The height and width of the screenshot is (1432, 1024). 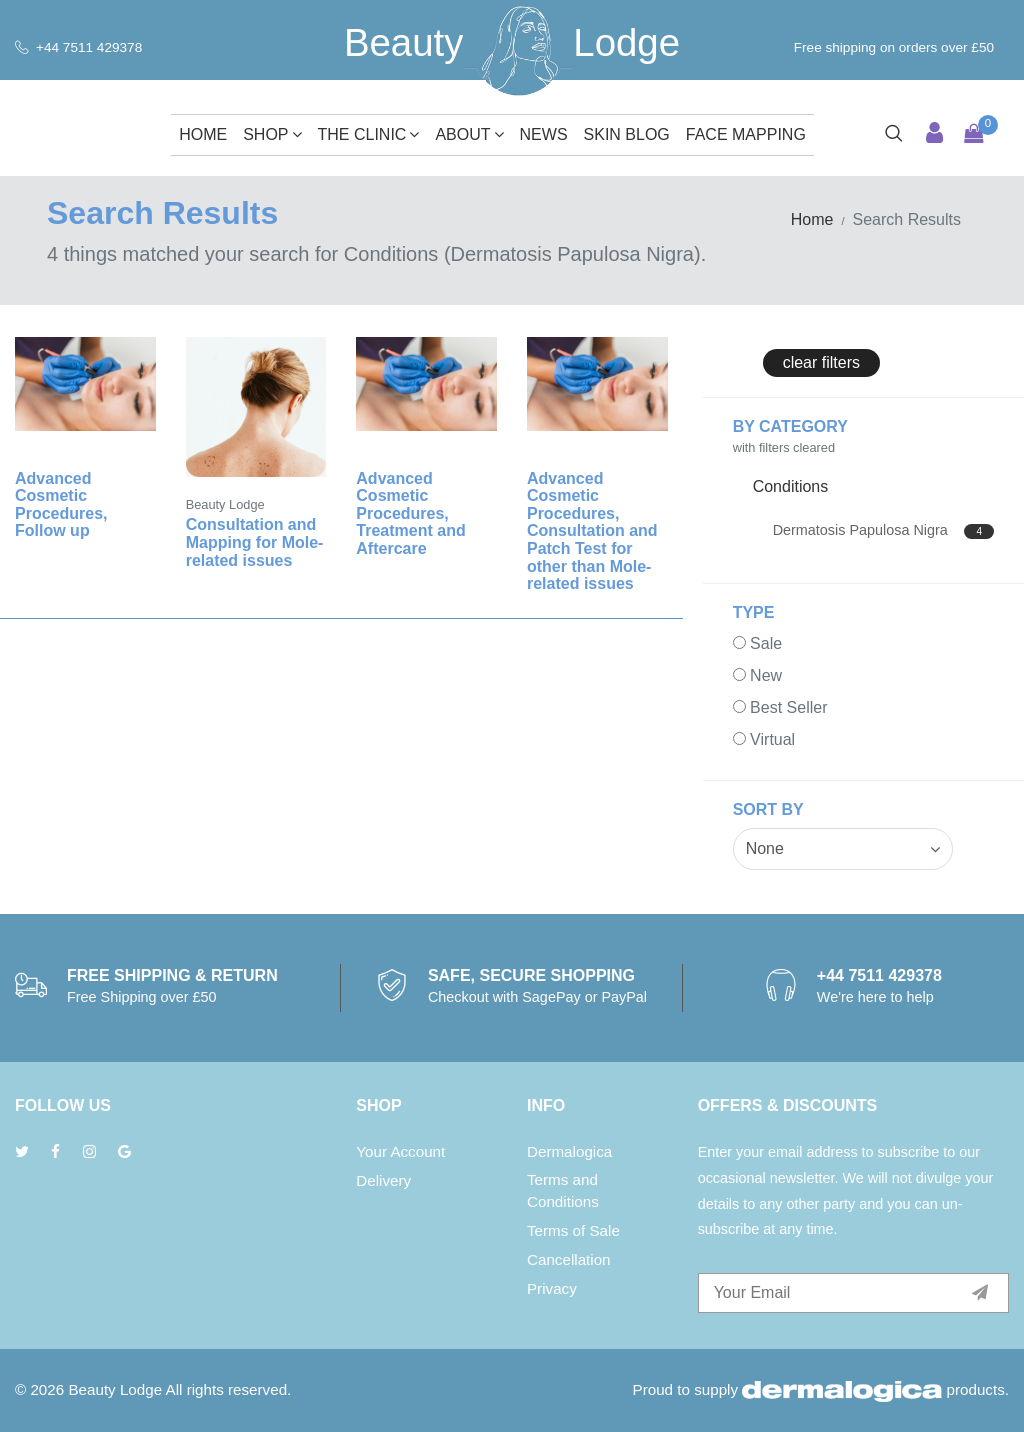 I want to click on Best Seller, so click(x=788, y=707).